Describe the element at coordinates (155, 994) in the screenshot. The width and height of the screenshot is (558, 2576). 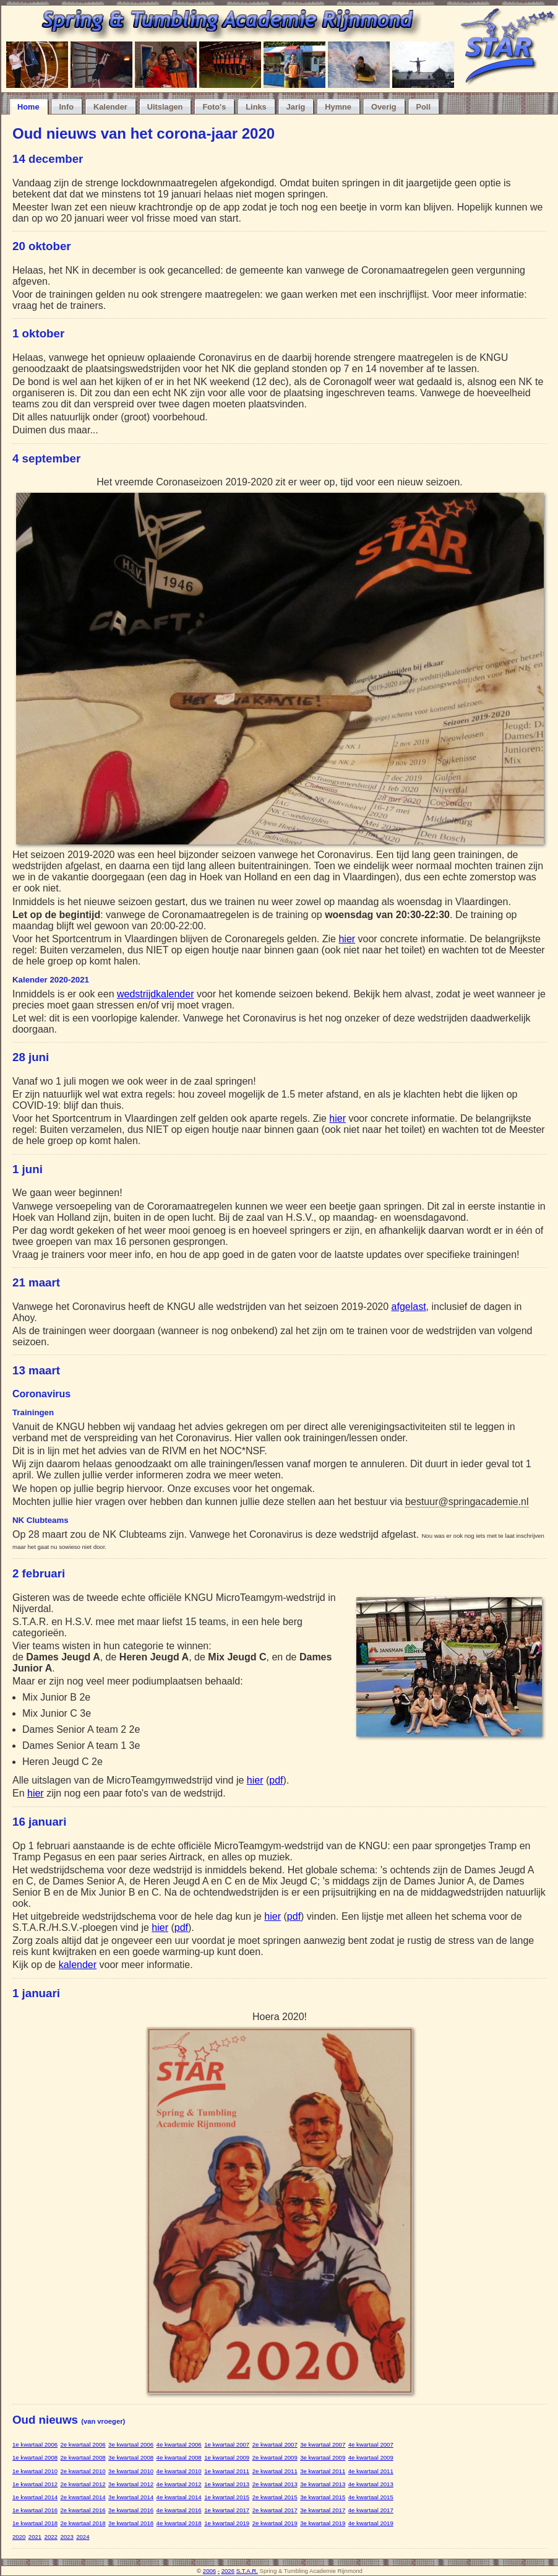
I see `wedstrijdkalender` at that location.